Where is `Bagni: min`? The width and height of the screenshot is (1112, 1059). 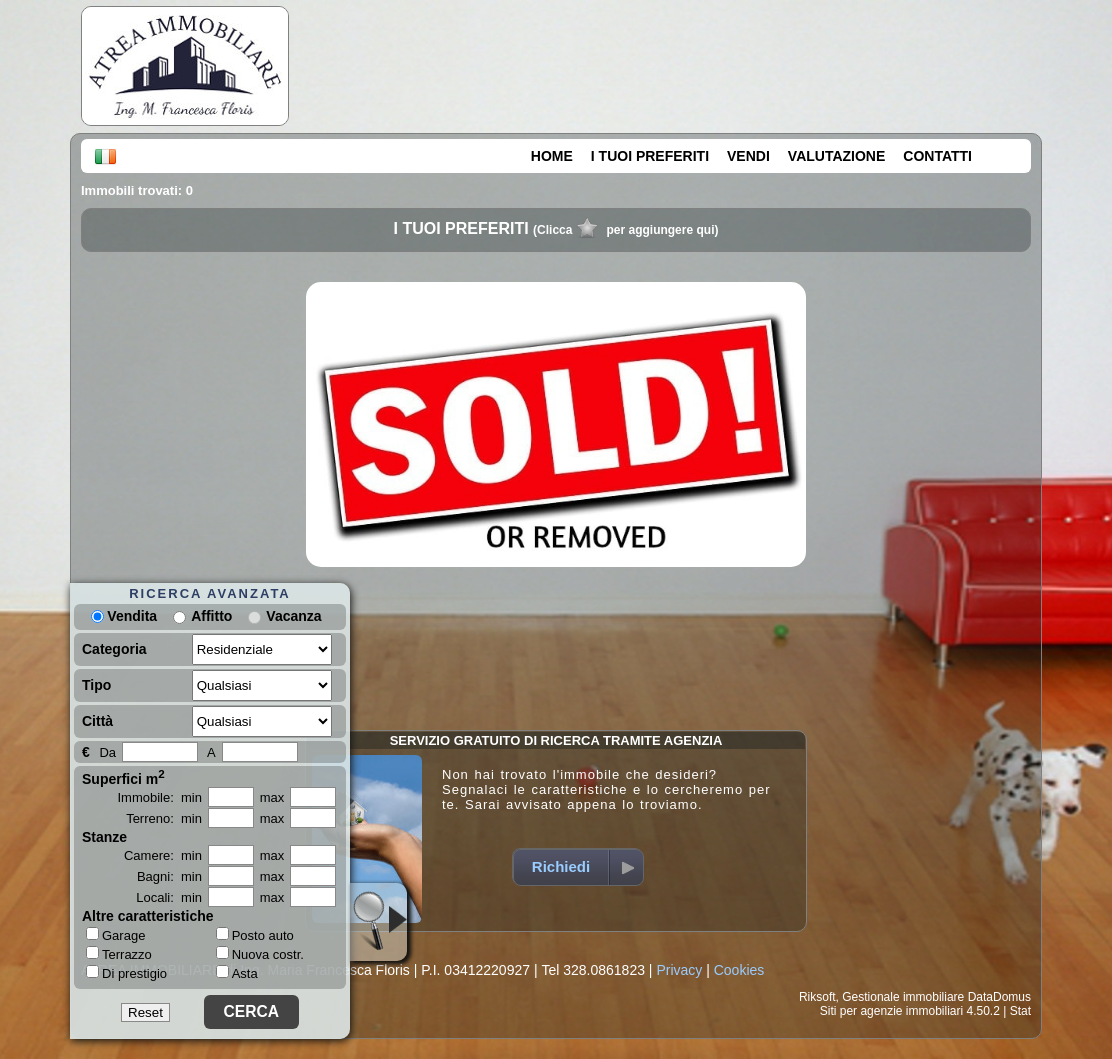 Bagni: min is located at coordinates (169, 876).